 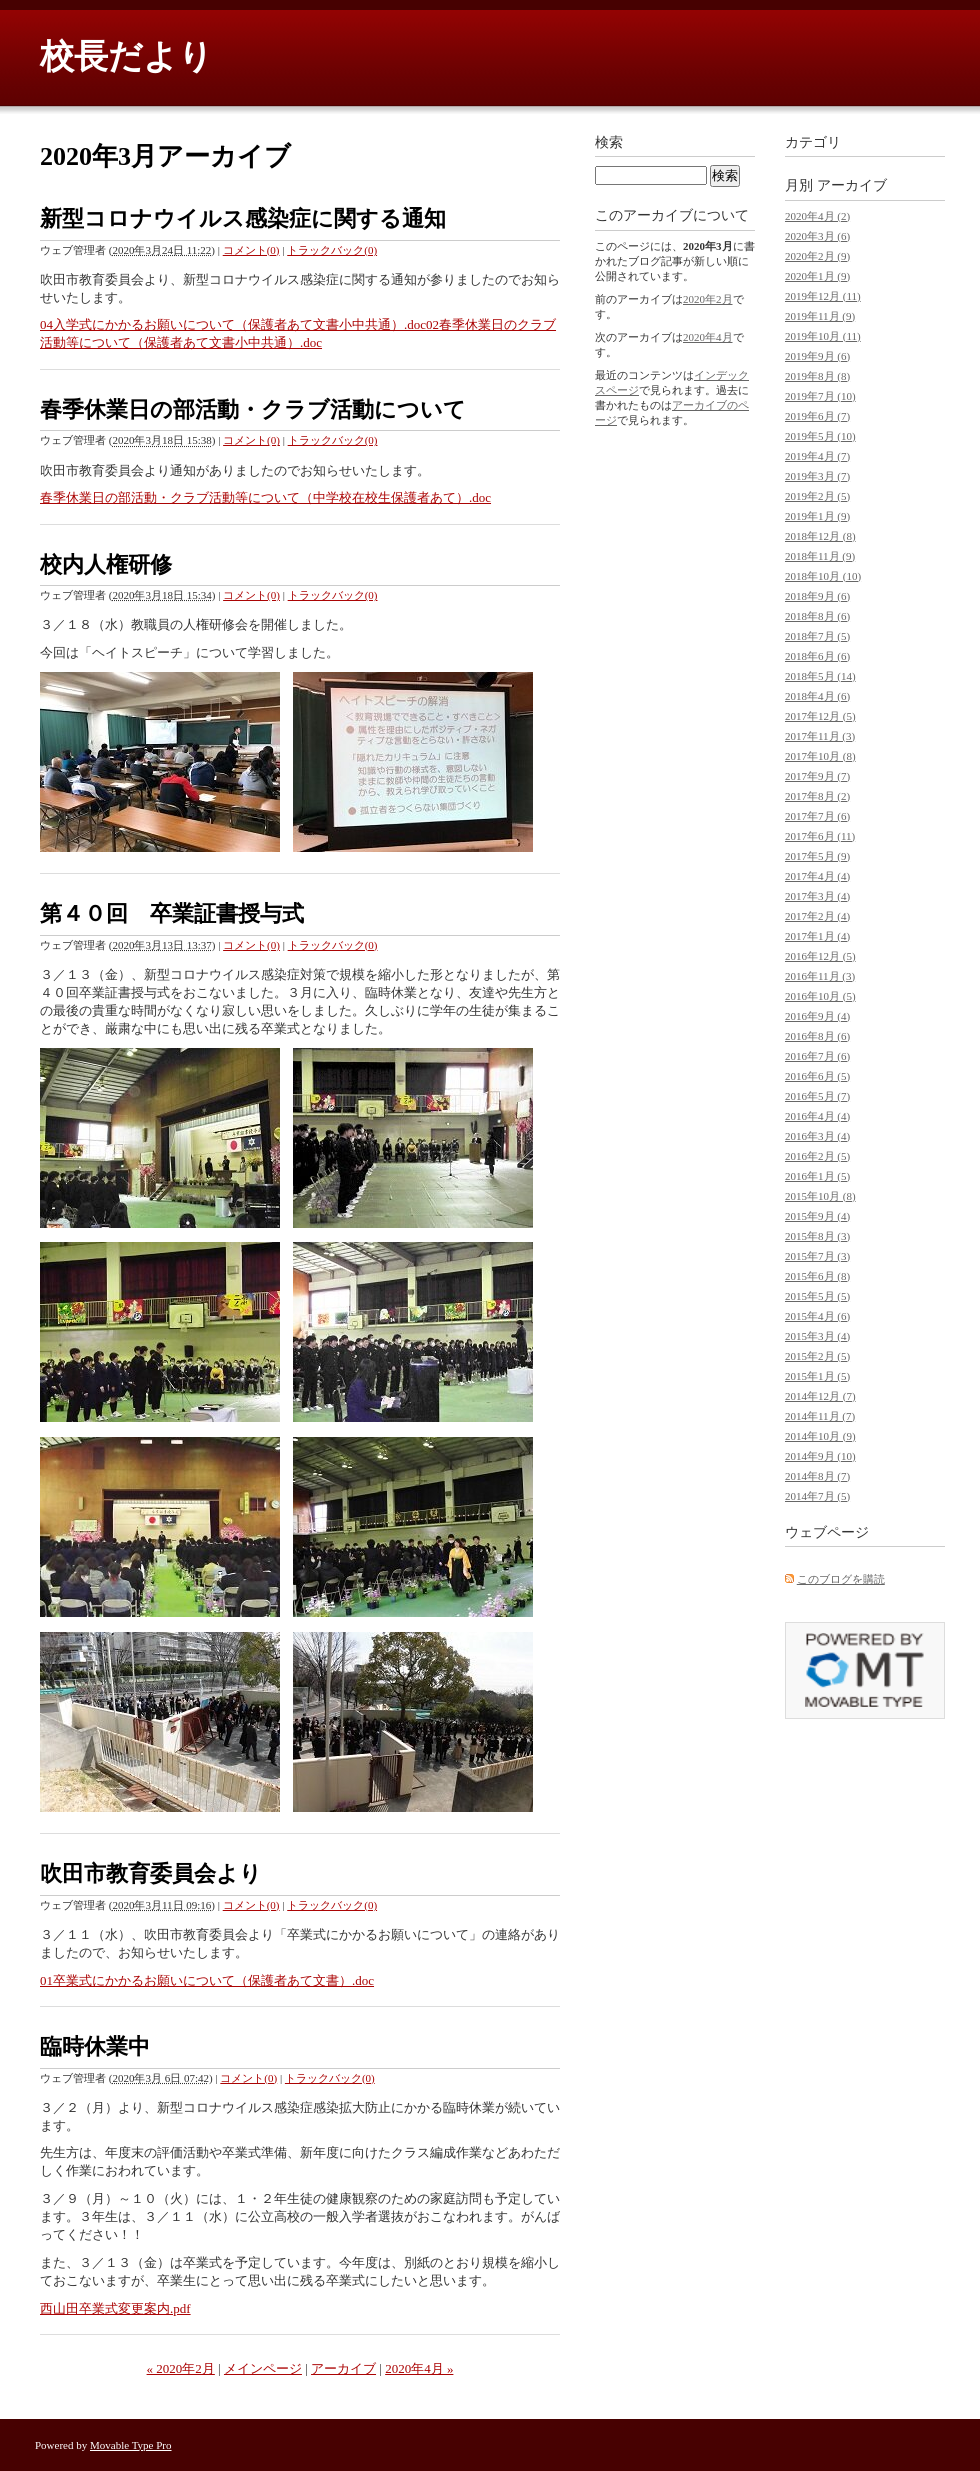 I want to click on 2018年10月 (10), so click(x=823, y=576).